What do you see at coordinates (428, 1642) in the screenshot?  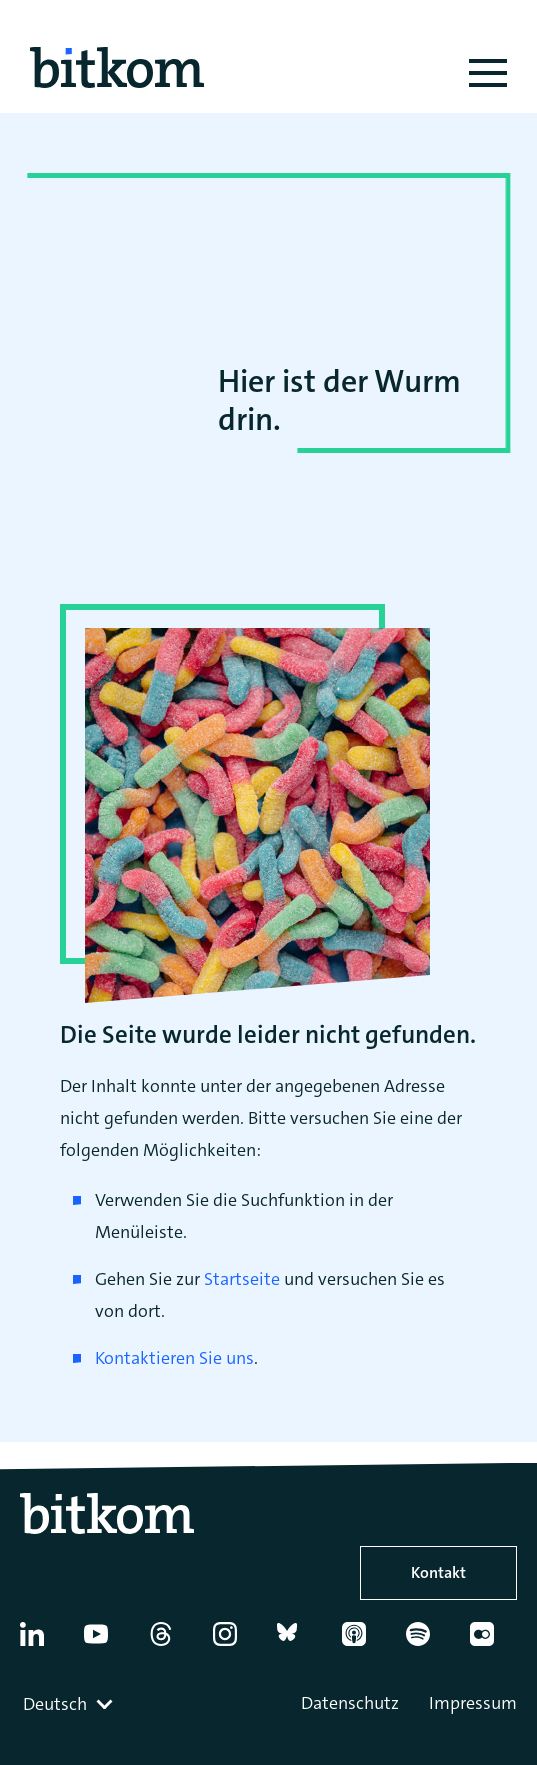 I see `[Spotify]` at bounding box center [428, 1642].